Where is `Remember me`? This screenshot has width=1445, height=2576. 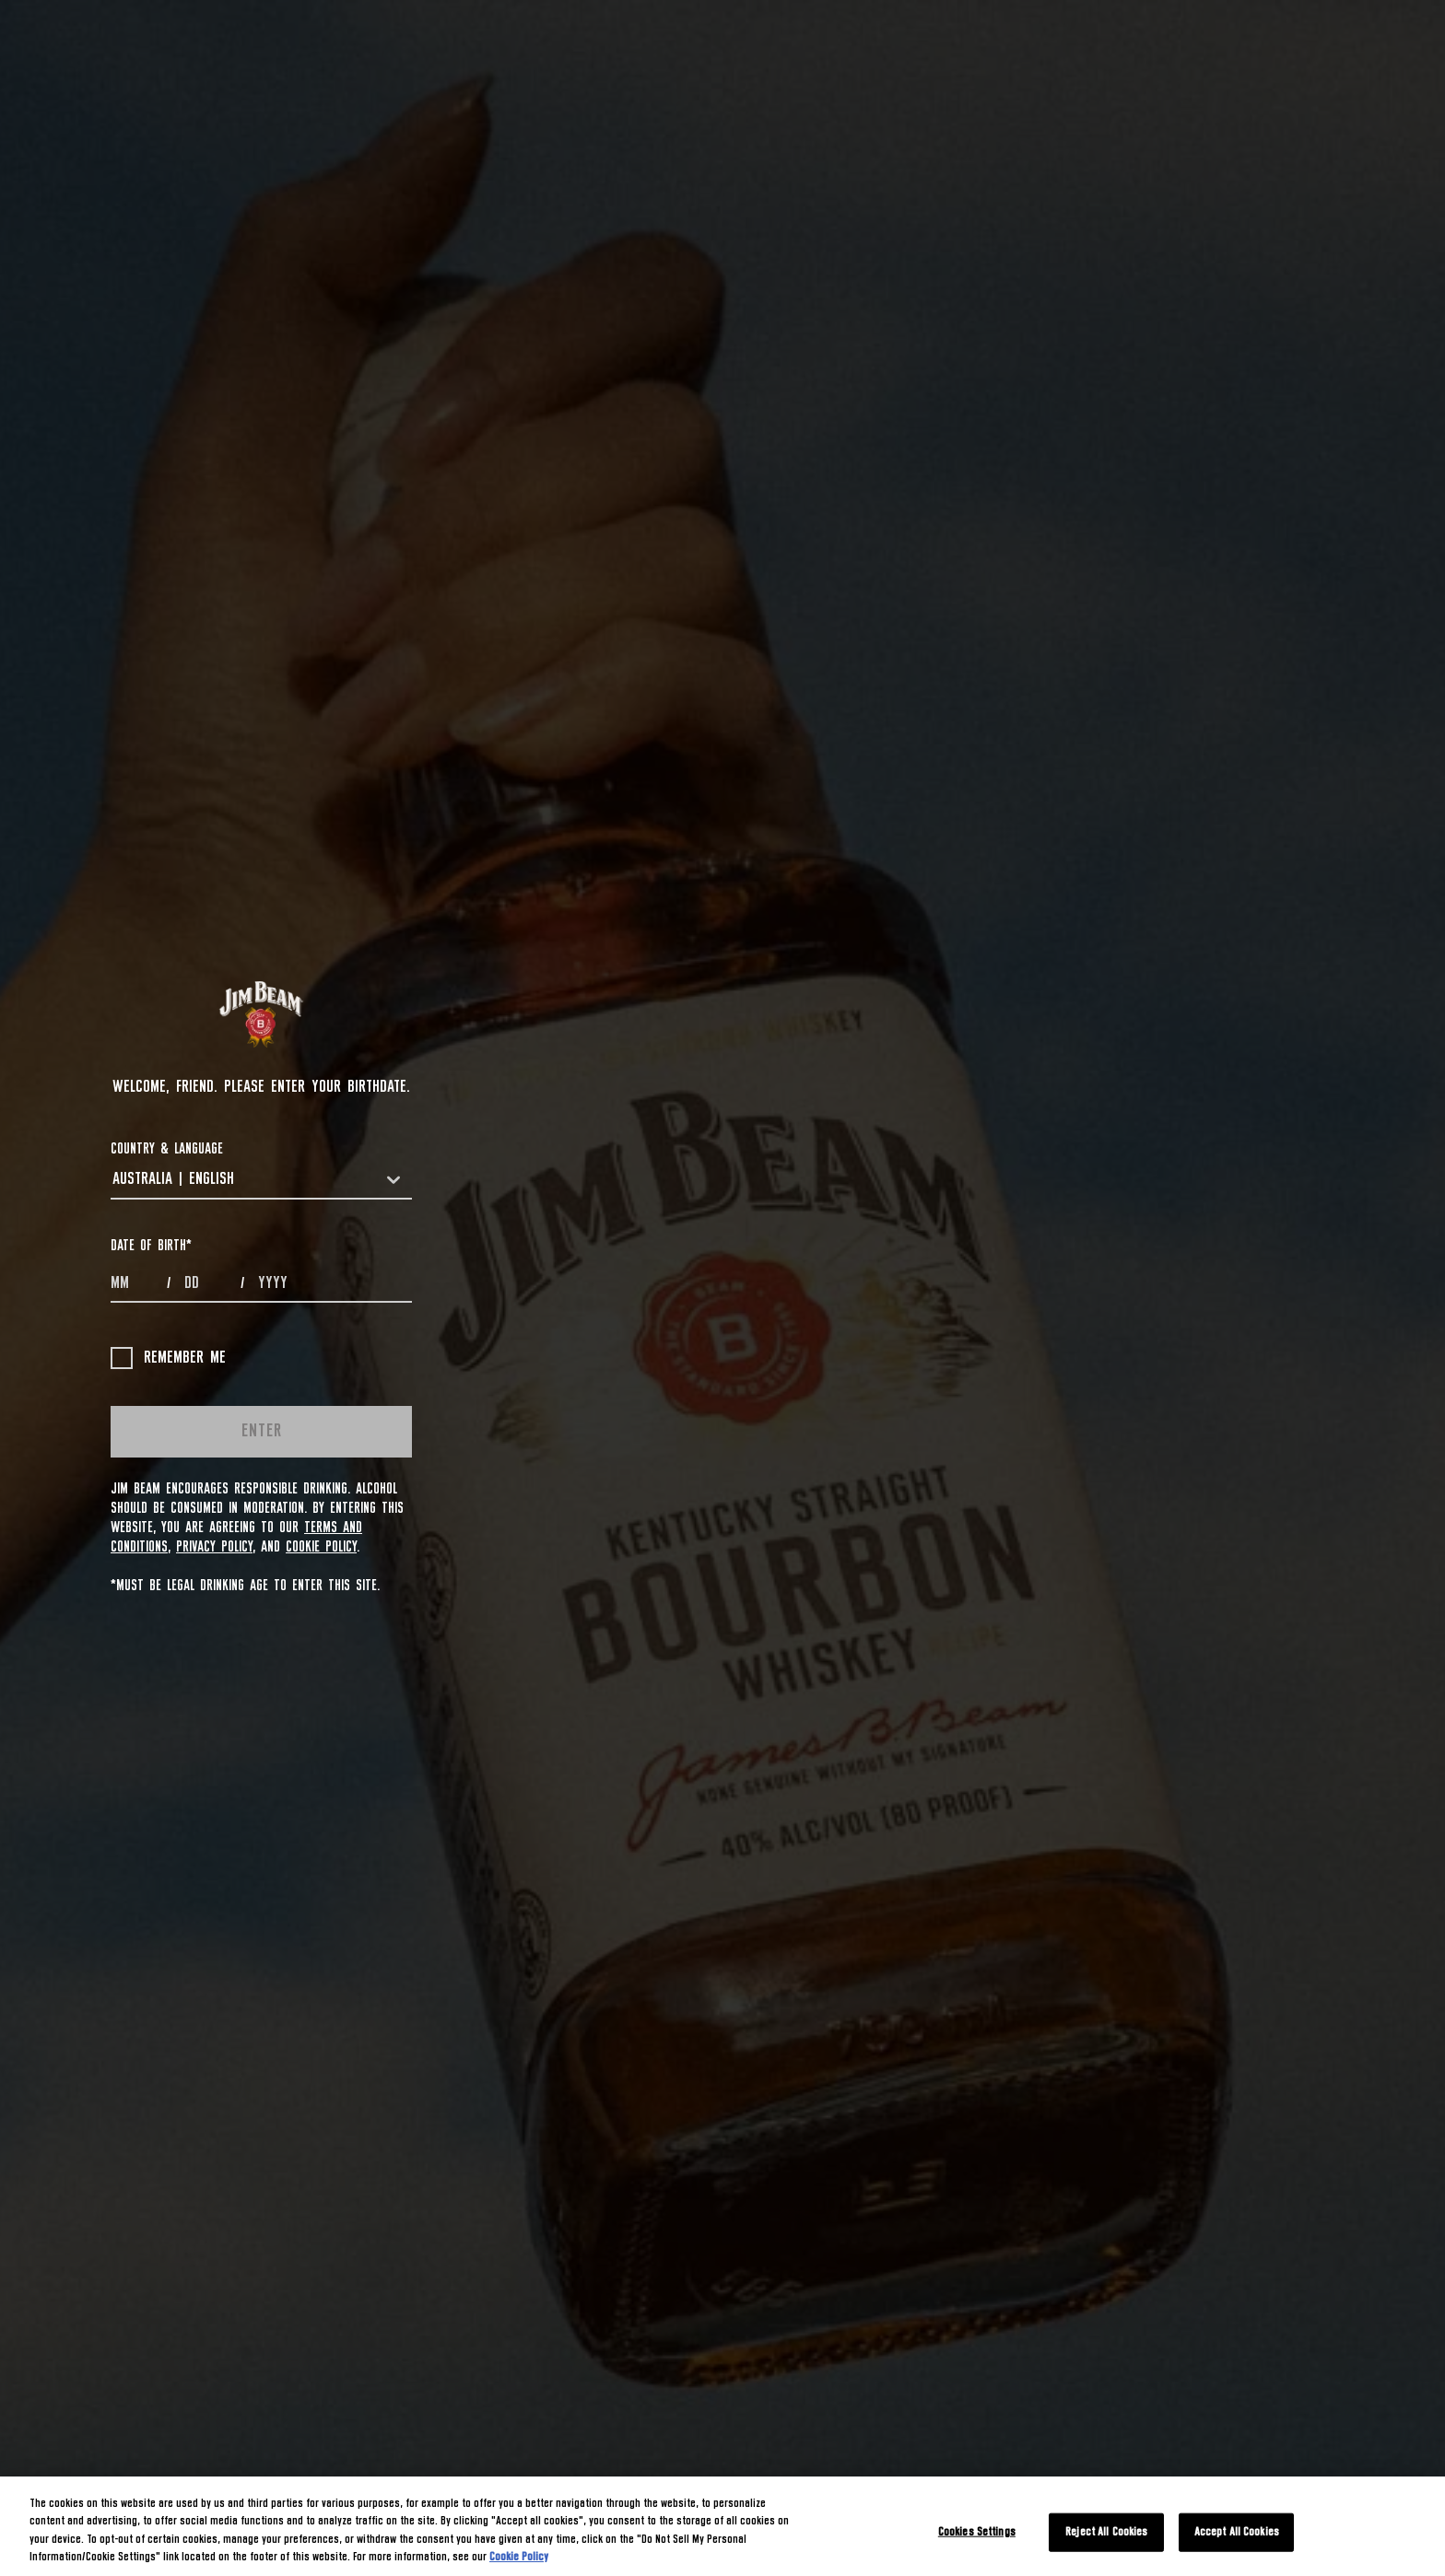
Remember me is located at coordinates (168, 1358).